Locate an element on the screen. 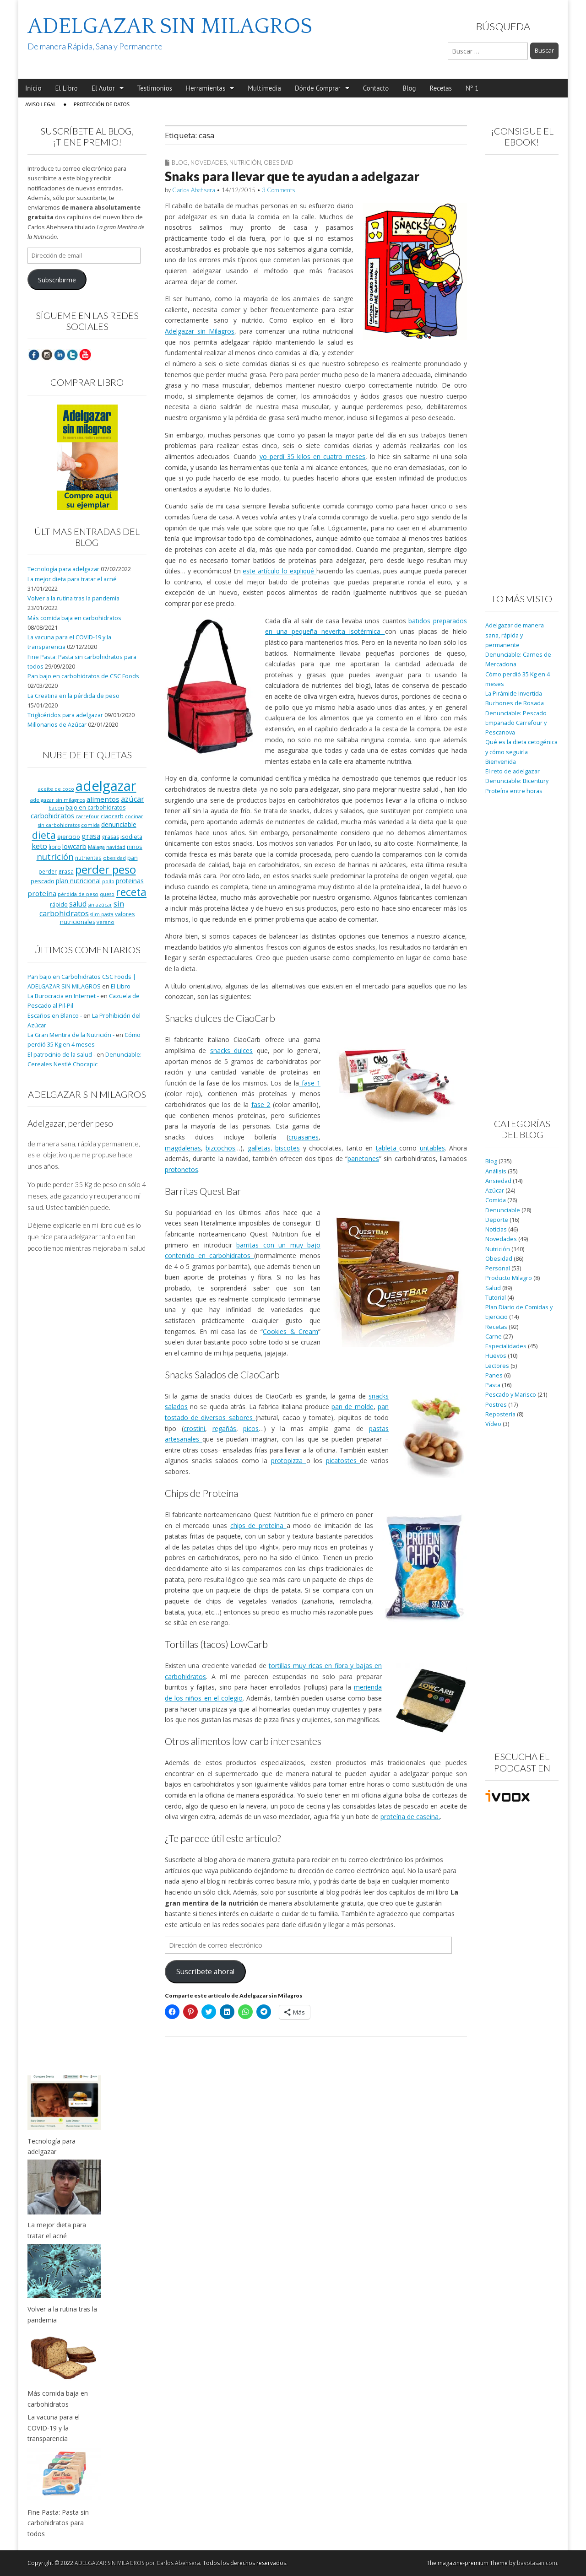  Nº 1 is located at coordinates (472, 88).